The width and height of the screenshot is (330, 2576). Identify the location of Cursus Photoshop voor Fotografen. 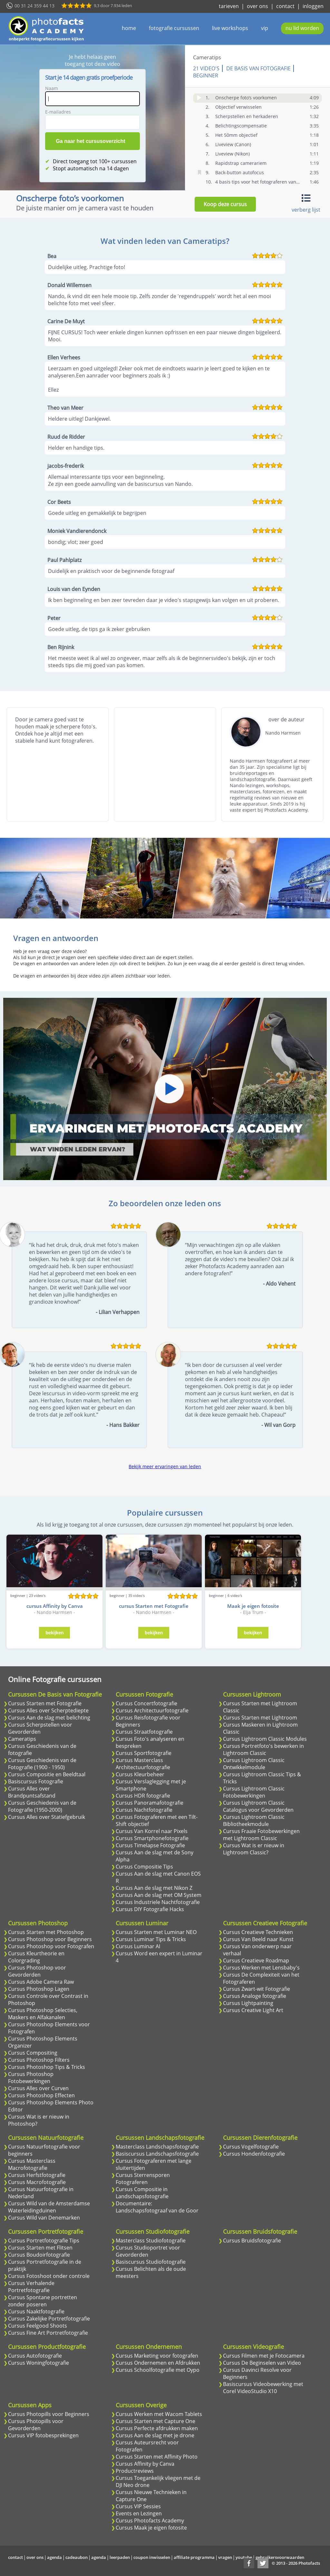
(51, 1946).